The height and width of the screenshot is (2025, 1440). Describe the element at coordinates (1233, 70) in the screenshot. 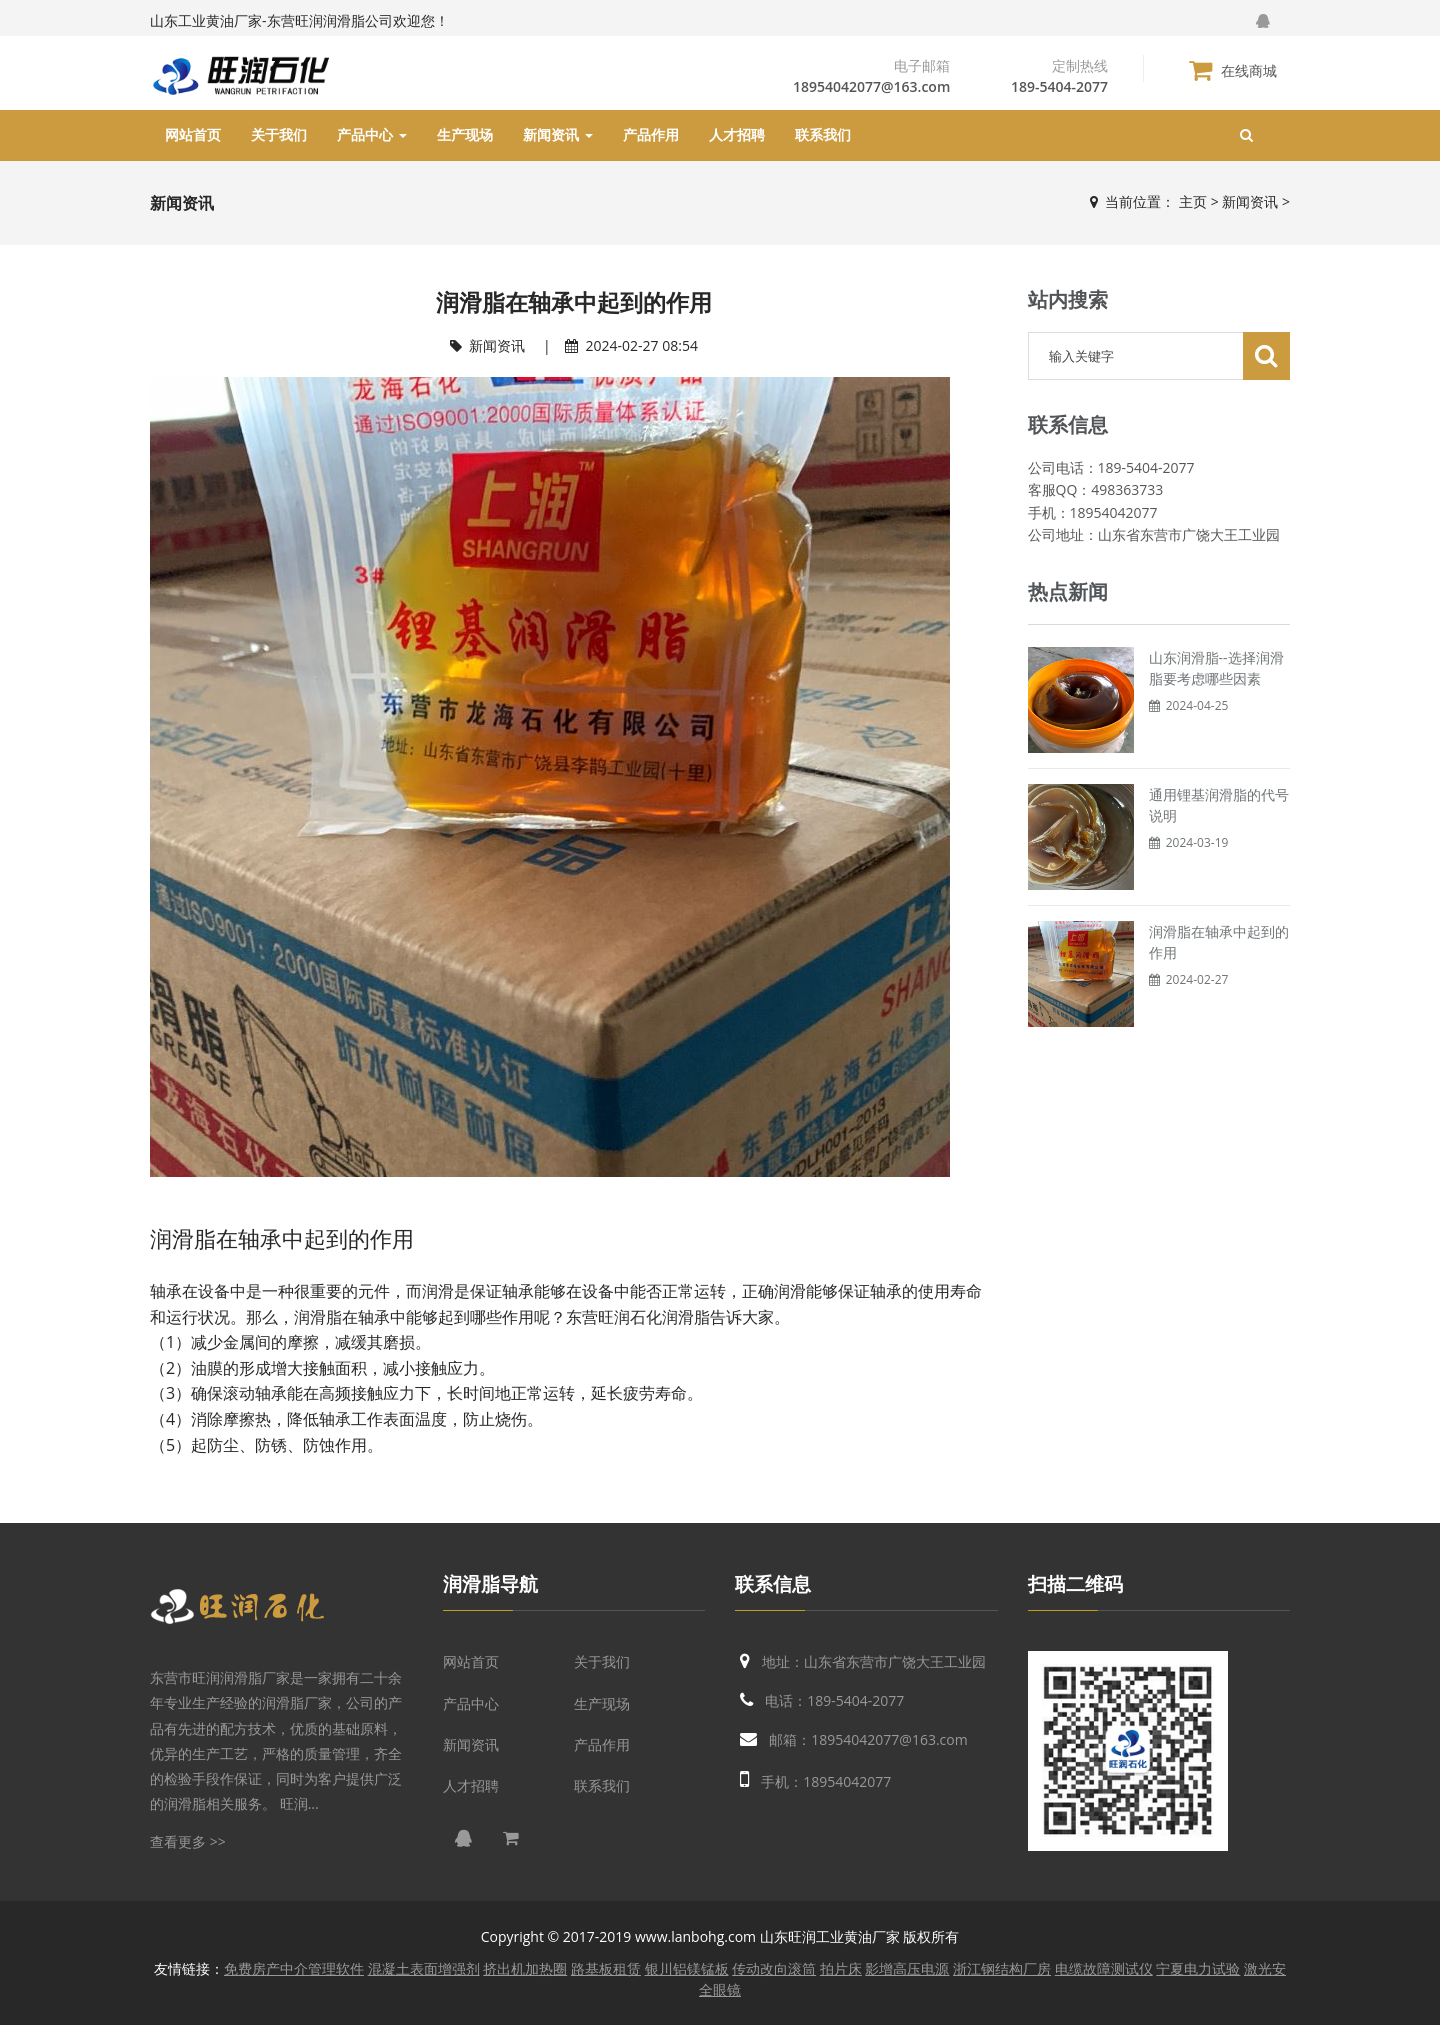

I see `在线商城` at that location.